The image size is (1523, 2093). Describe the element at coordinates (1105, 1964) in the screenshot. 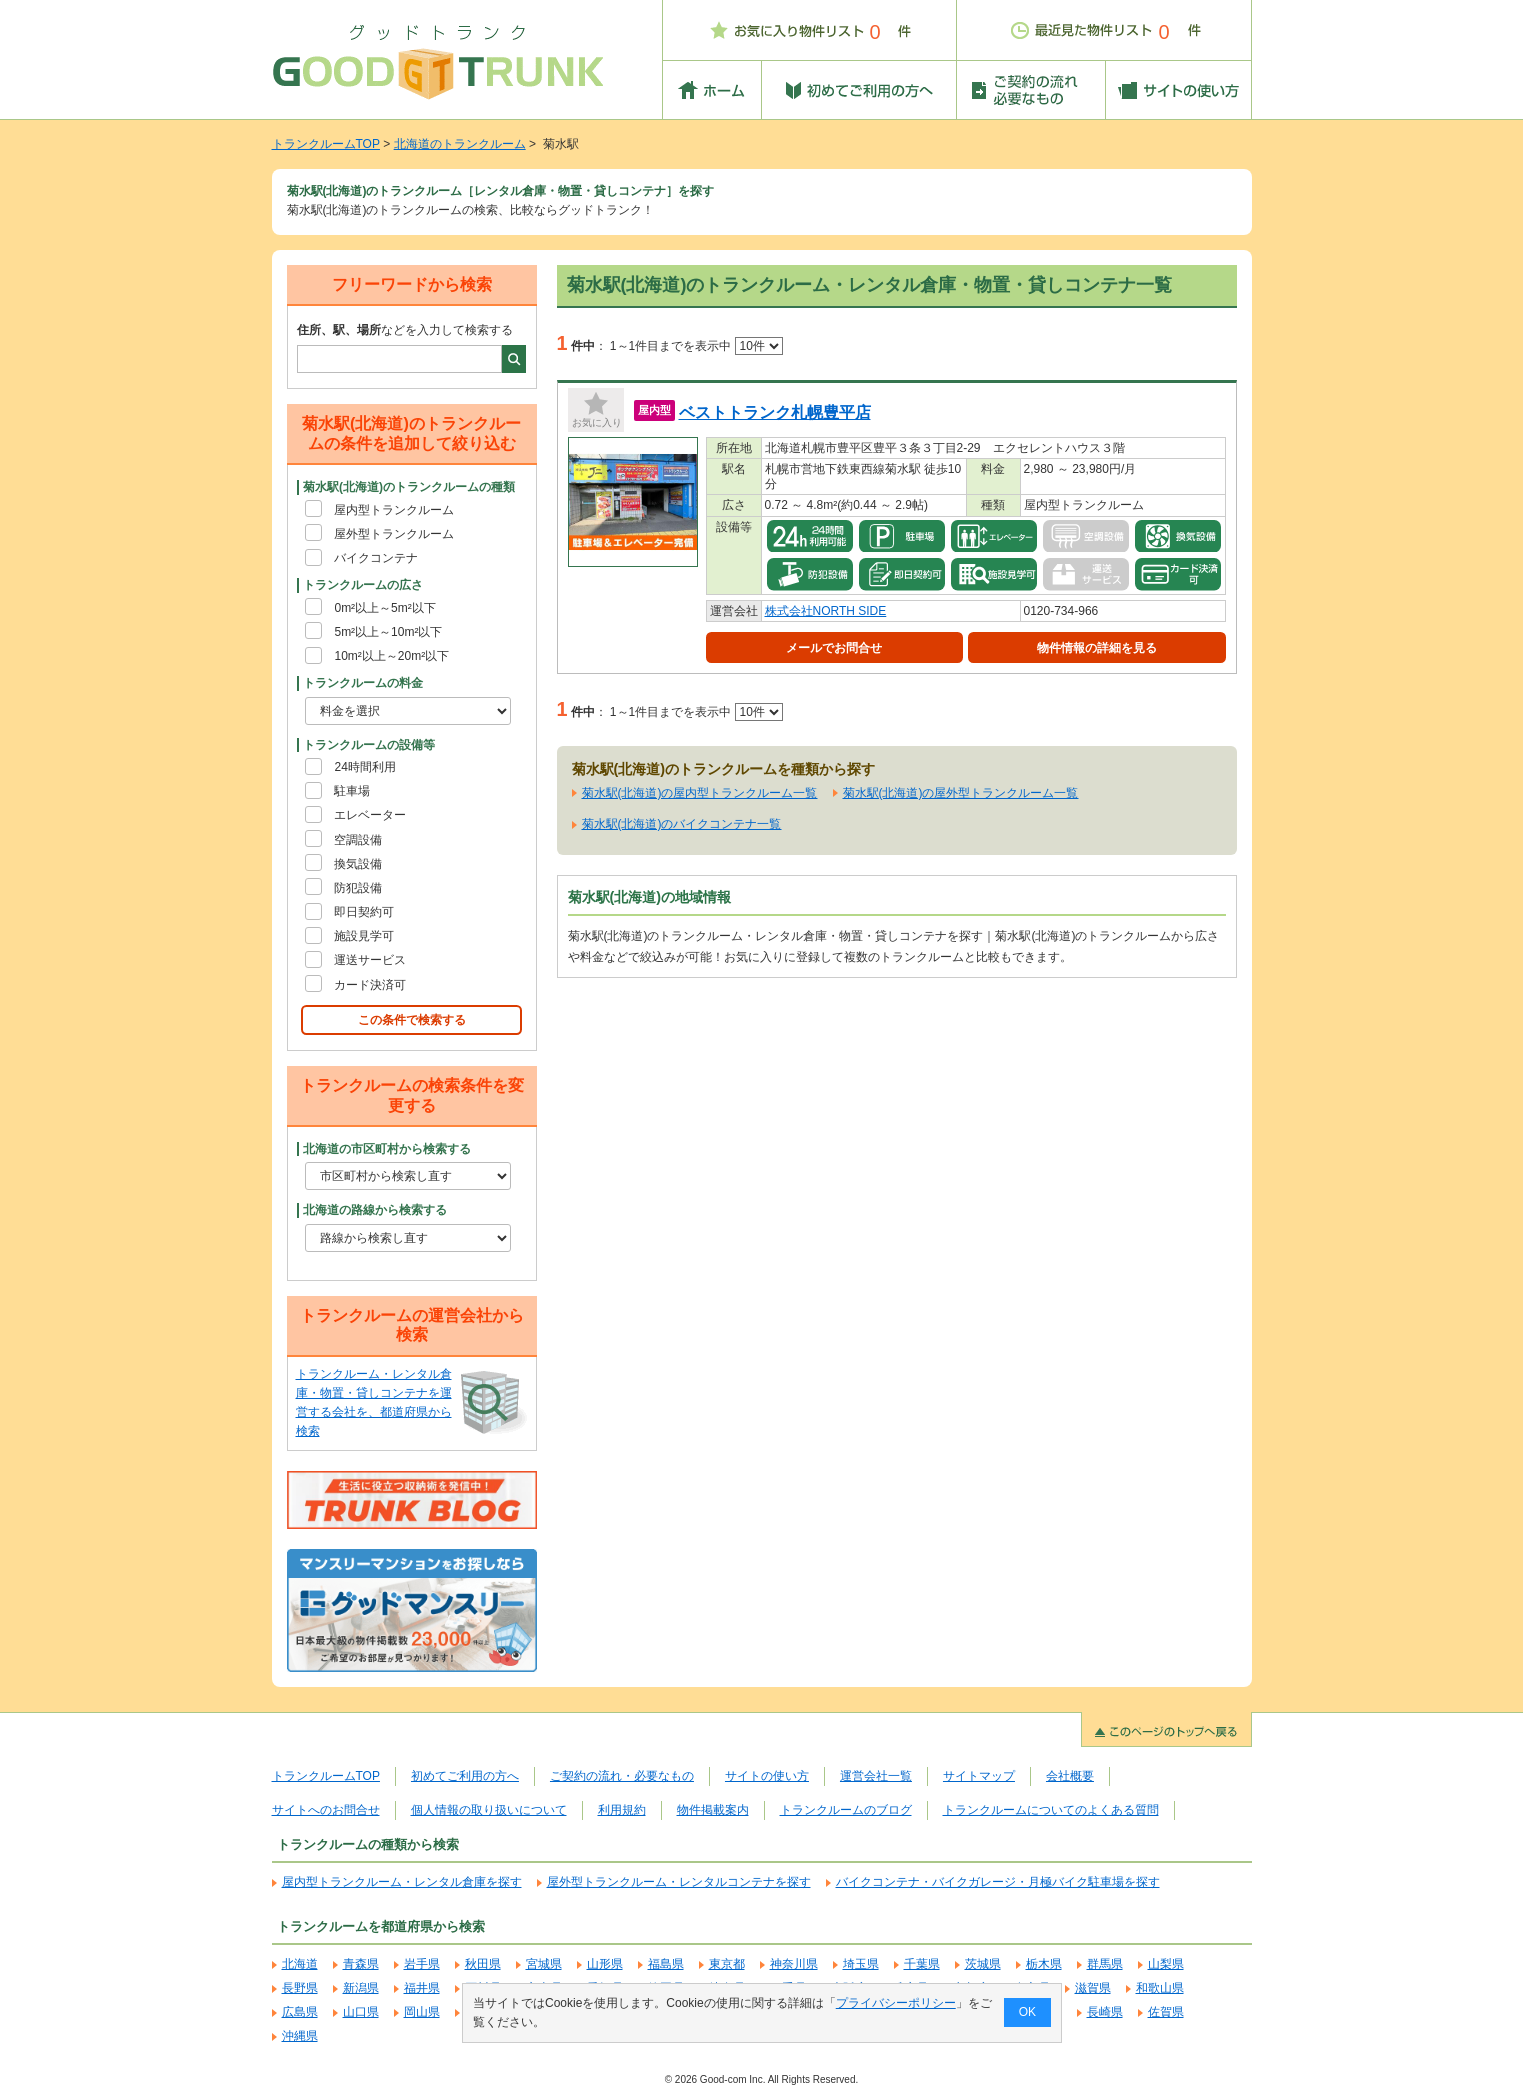

I see `群馬県` at that location.